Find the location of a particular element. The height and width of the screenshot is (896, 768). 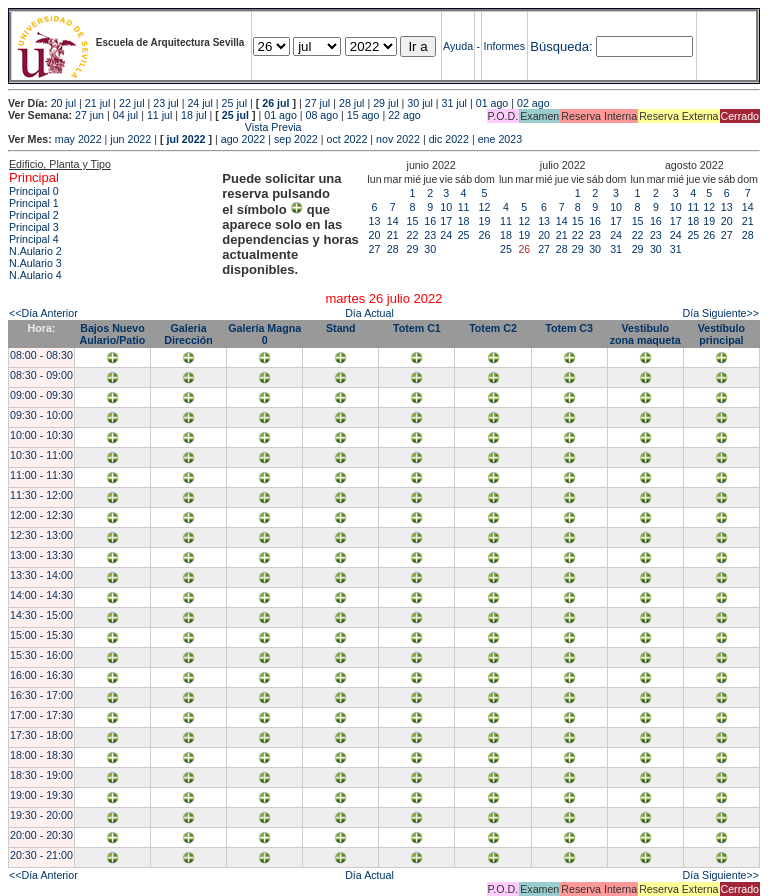

14 is located at coordinates (393, 221).